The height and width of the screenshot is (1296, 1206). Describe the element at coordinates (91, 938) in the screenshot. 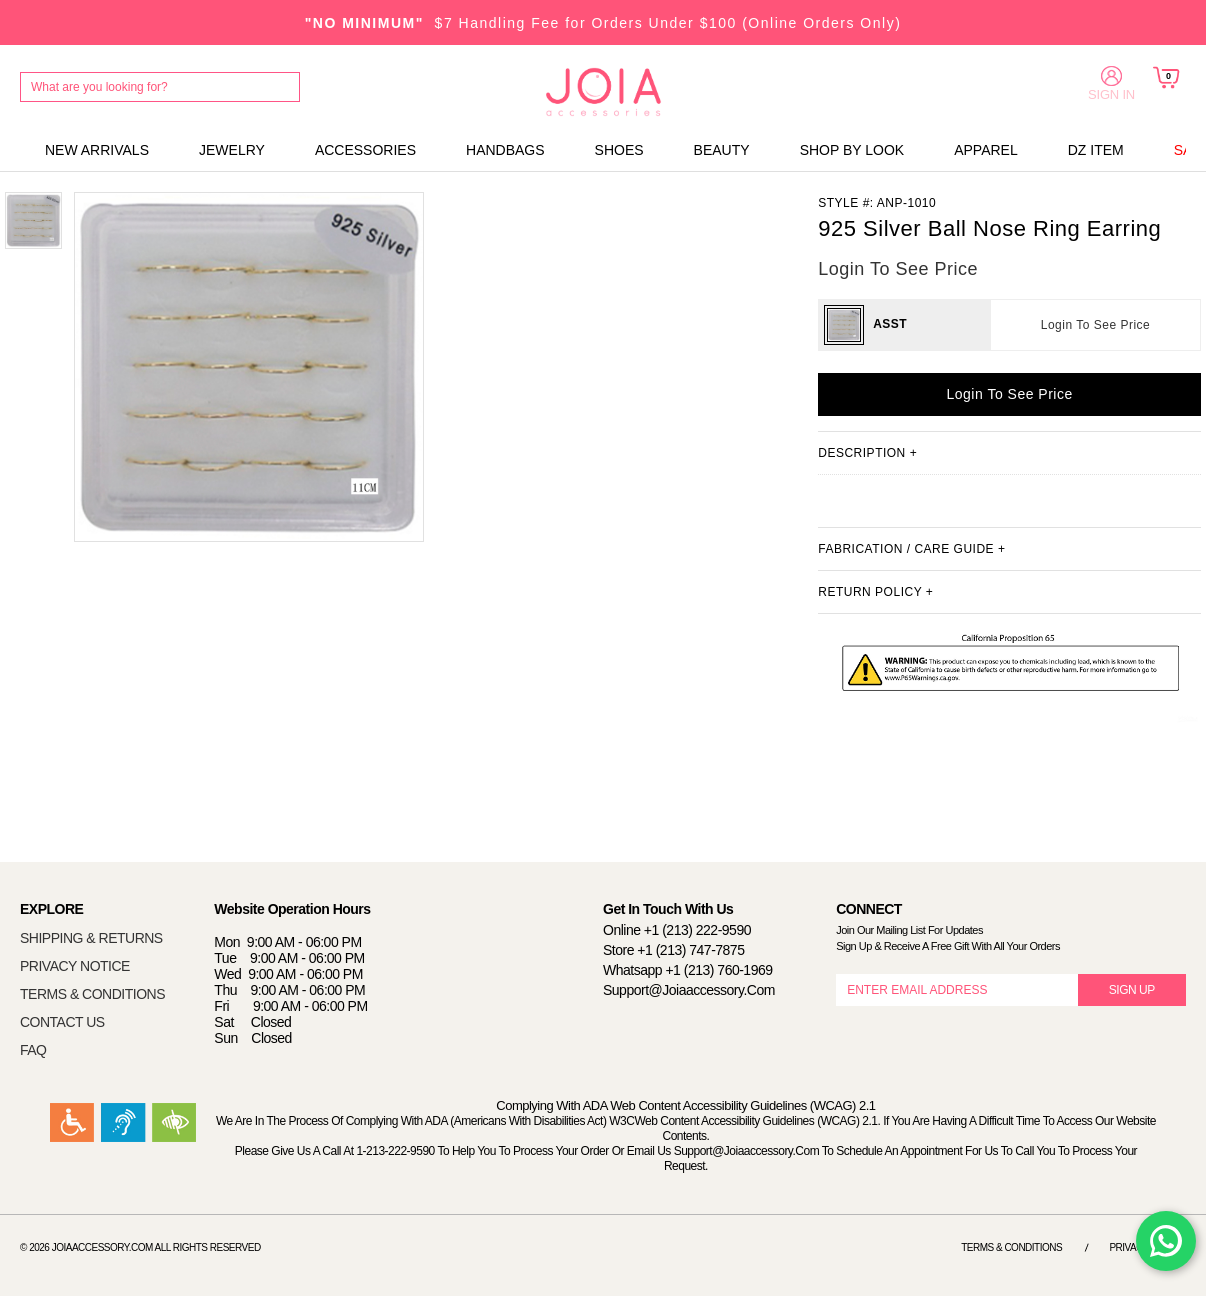

I see `SHIPPING & RETURNS` at that location.